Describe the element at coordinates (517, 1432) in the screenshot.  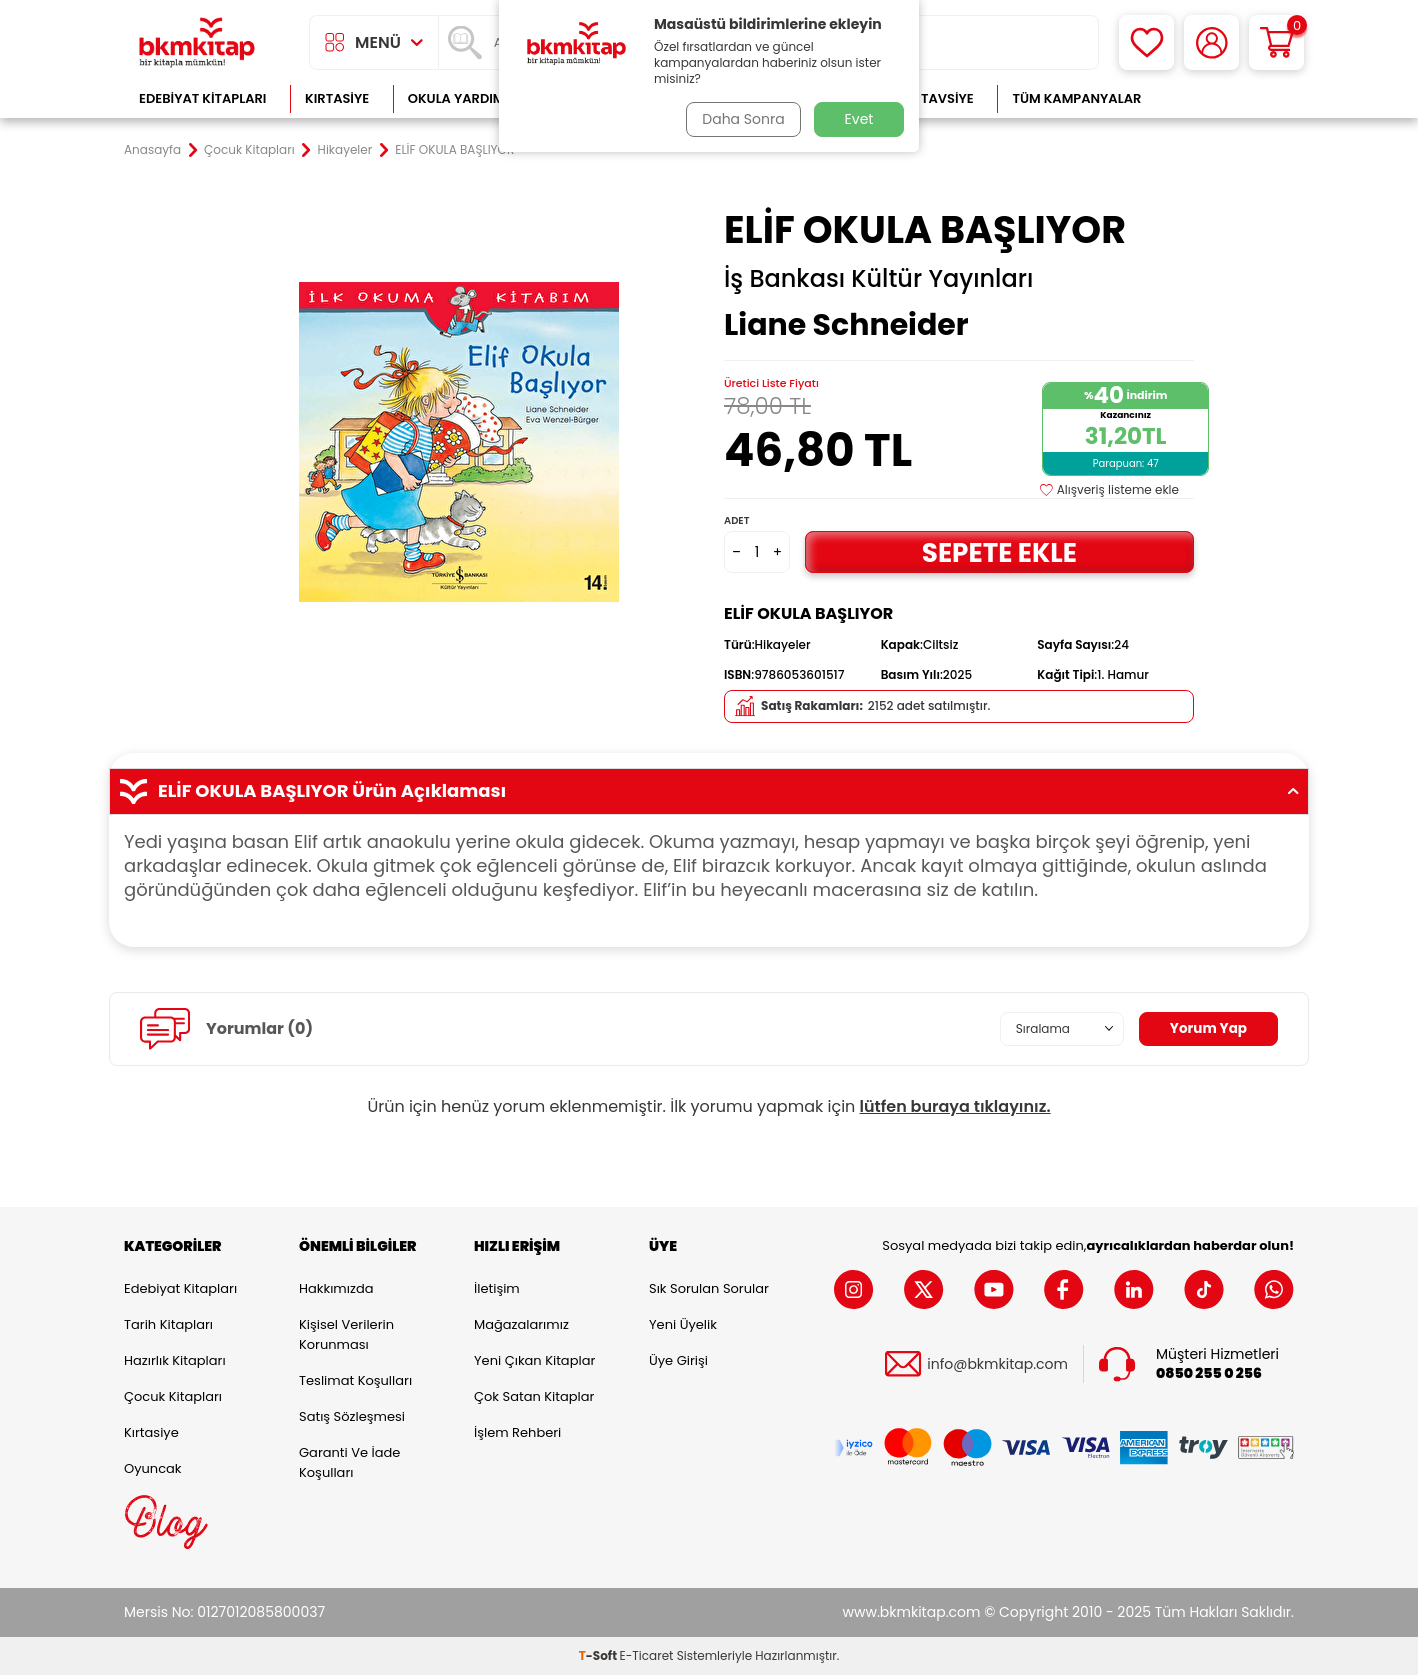
I see `İşlem Rehberi` at that location.